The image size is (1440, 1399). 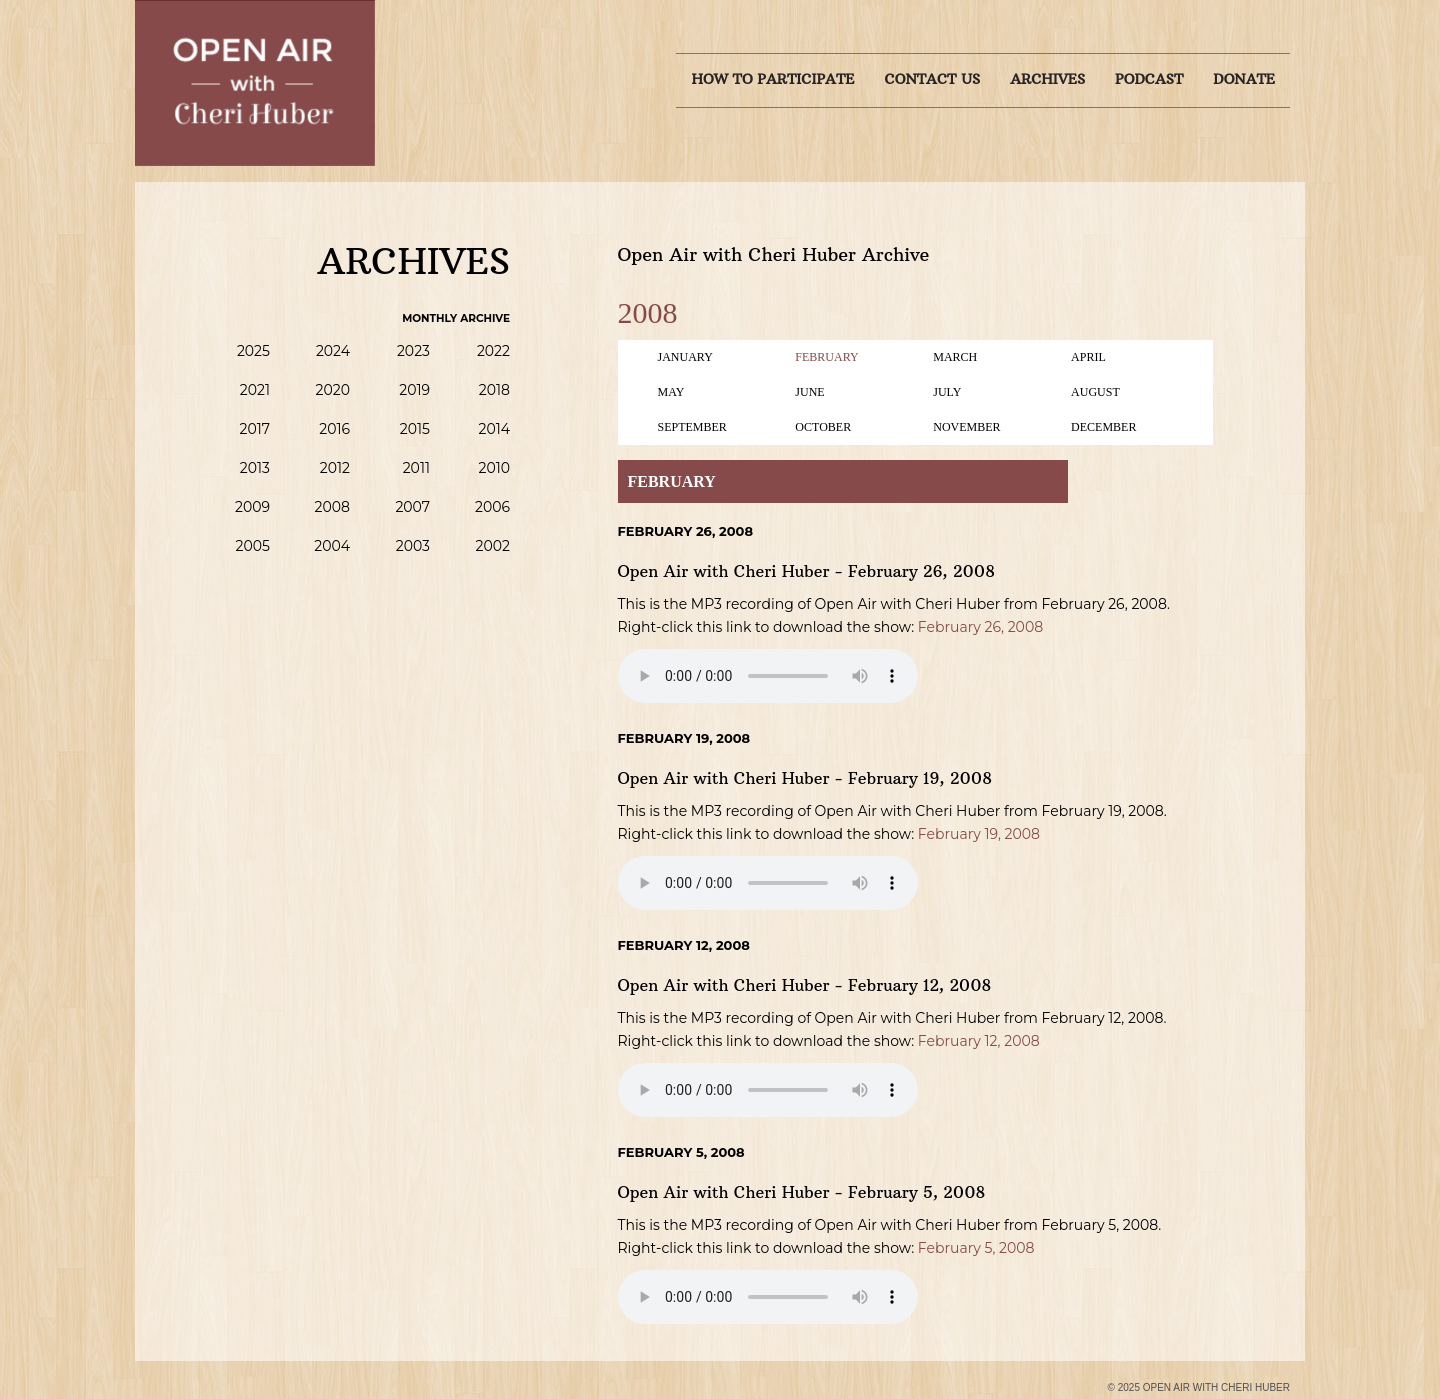 I want to click on 2025, so click(x=253, y=351).